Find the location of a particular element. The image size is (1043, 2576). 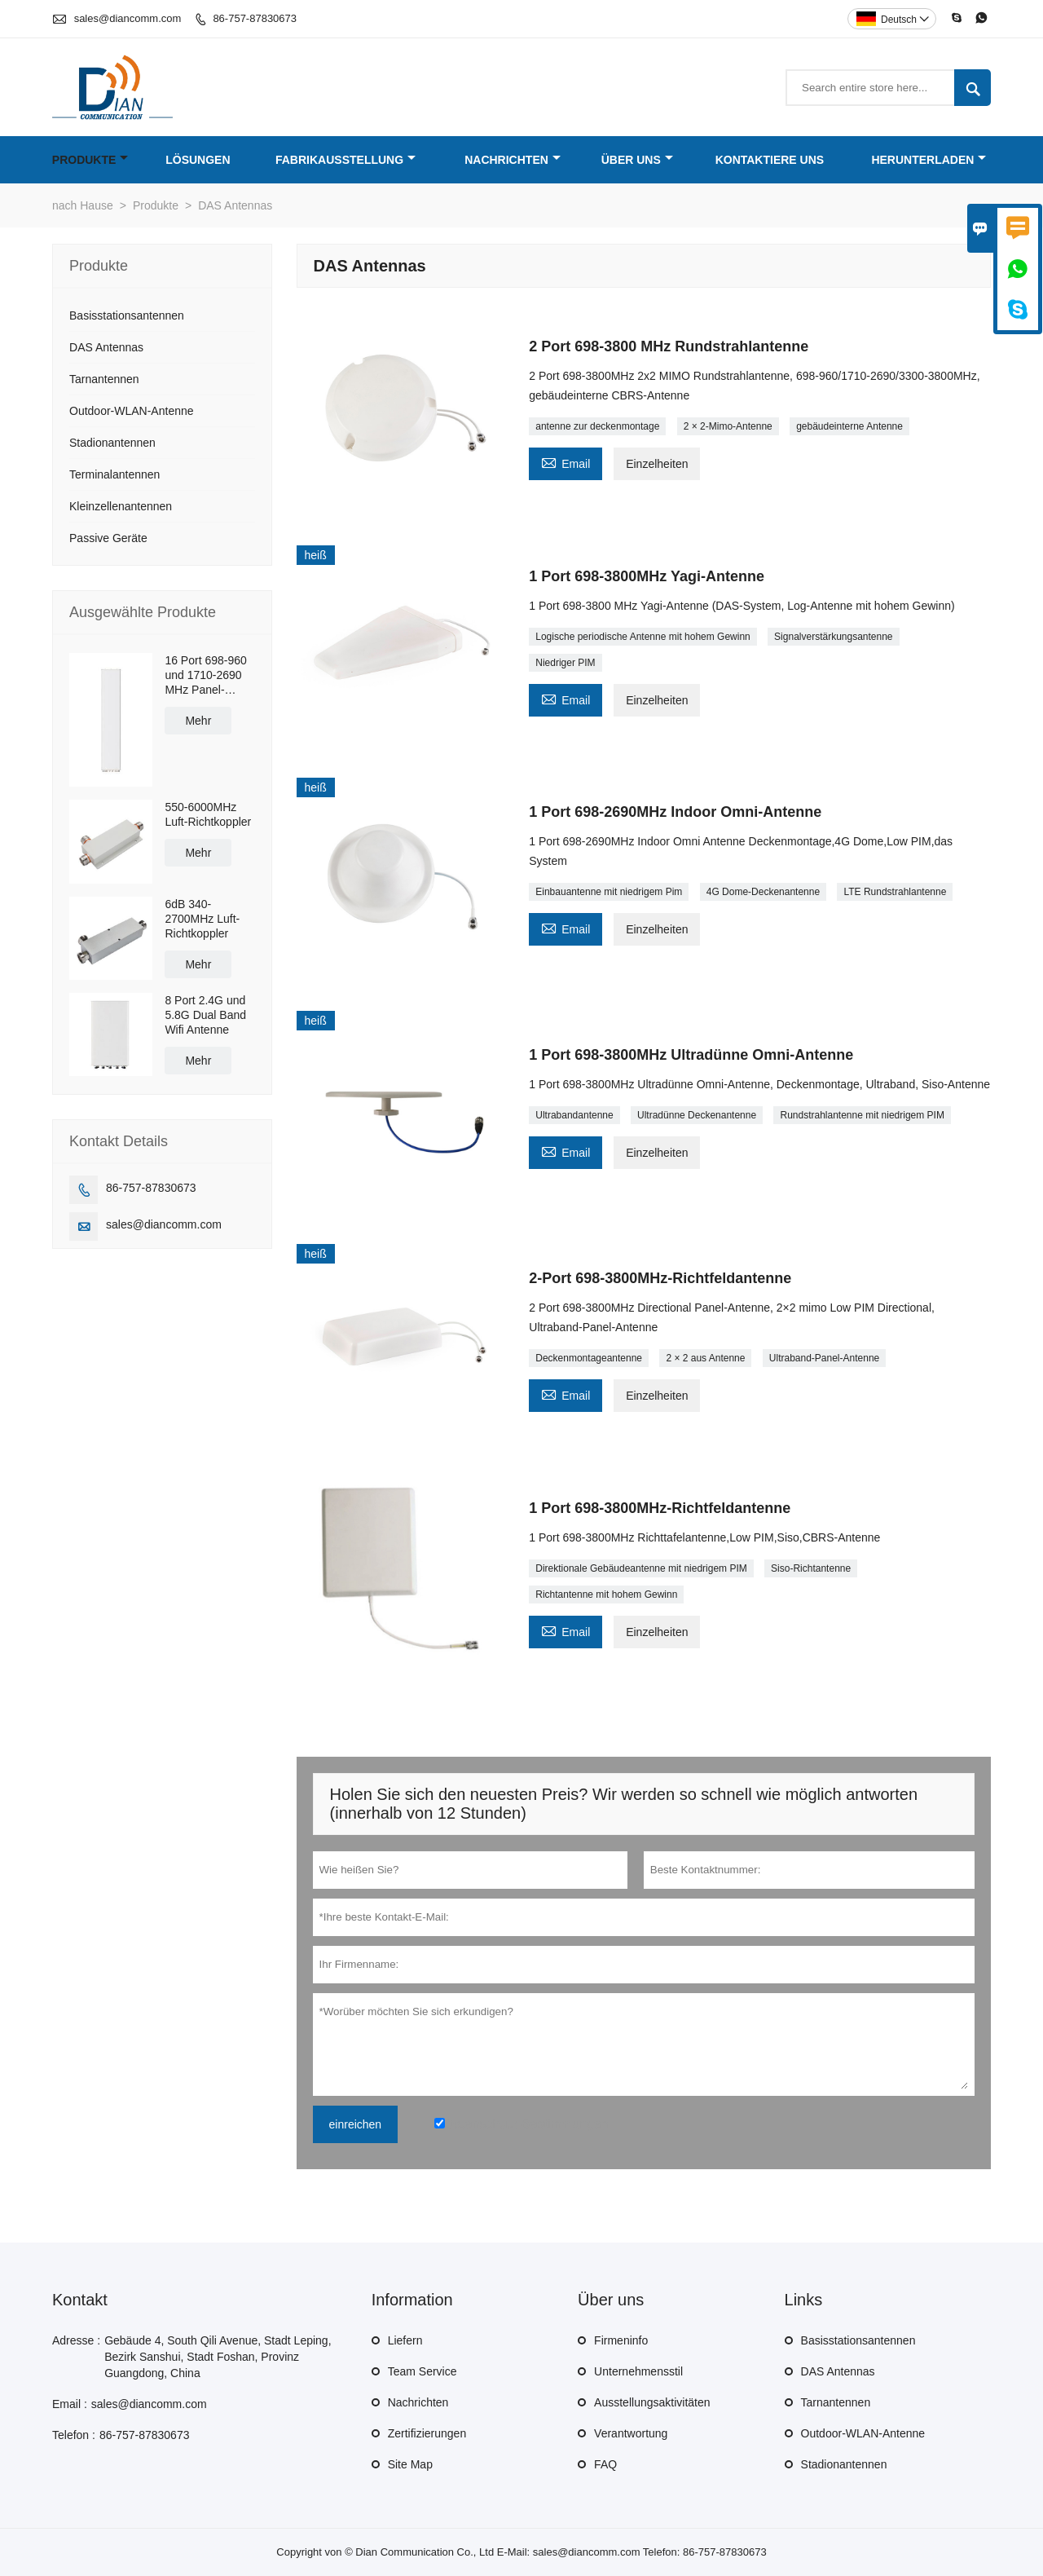

sales@diancomm.com is located at coordinates (128, 18).